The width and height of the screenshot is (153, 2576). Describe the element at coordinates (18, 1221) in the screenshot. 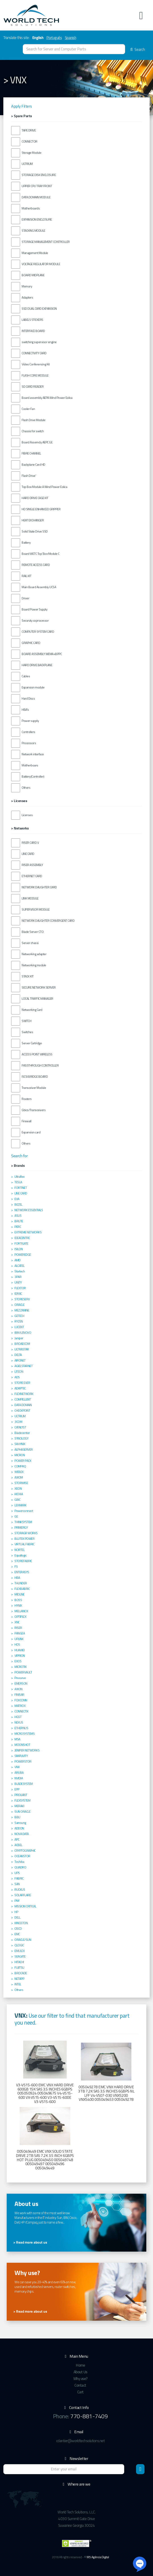

I see `BRUTE` at that location.